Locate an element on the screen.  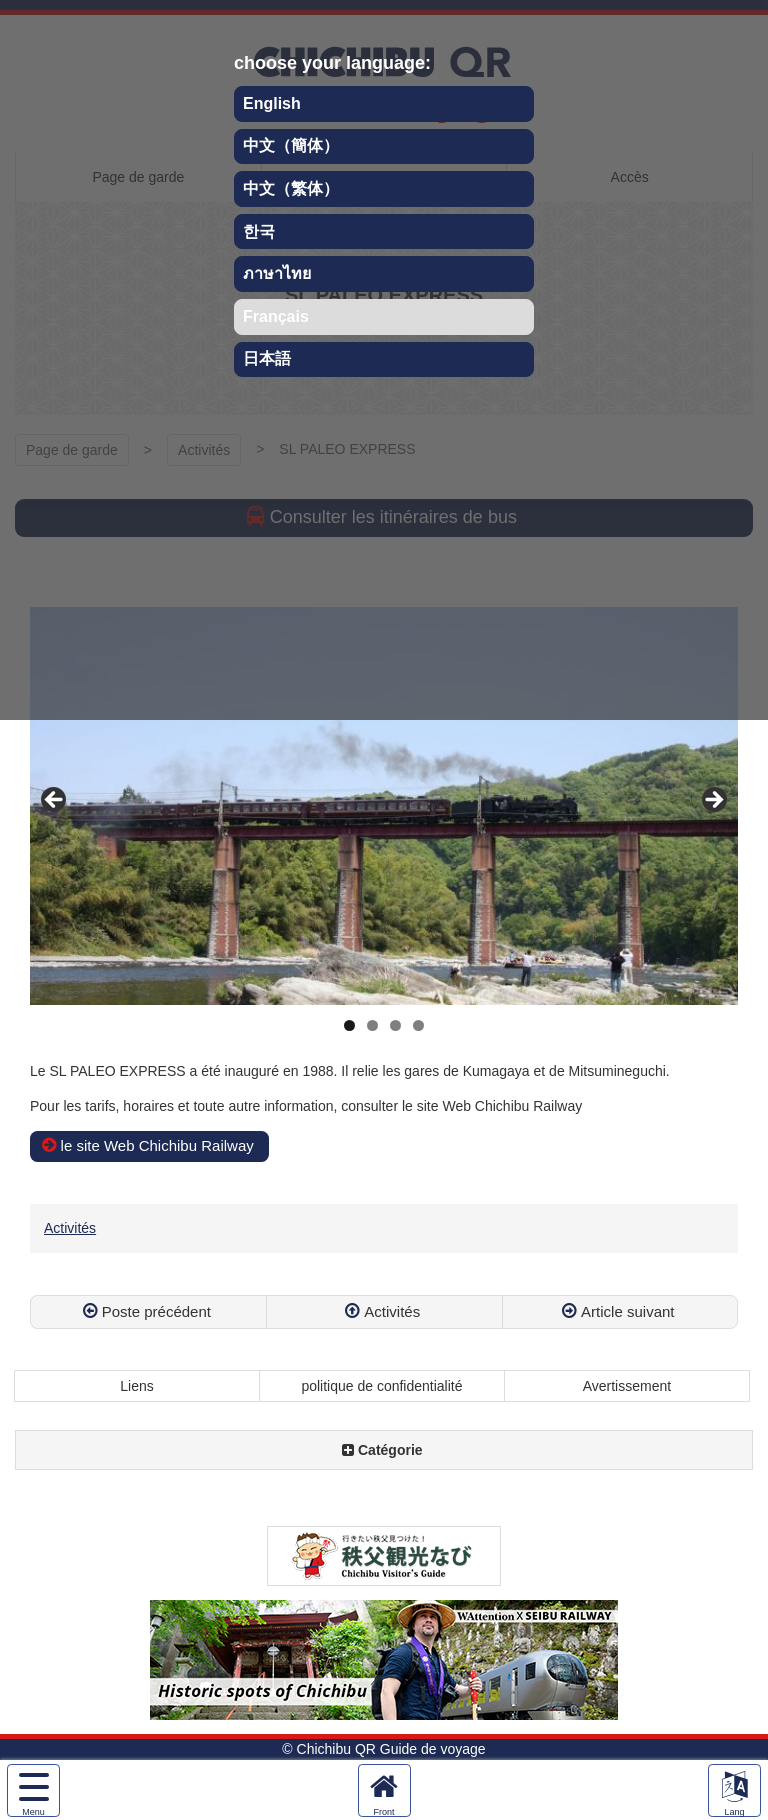
[region] is located at coordinates (384, 806).